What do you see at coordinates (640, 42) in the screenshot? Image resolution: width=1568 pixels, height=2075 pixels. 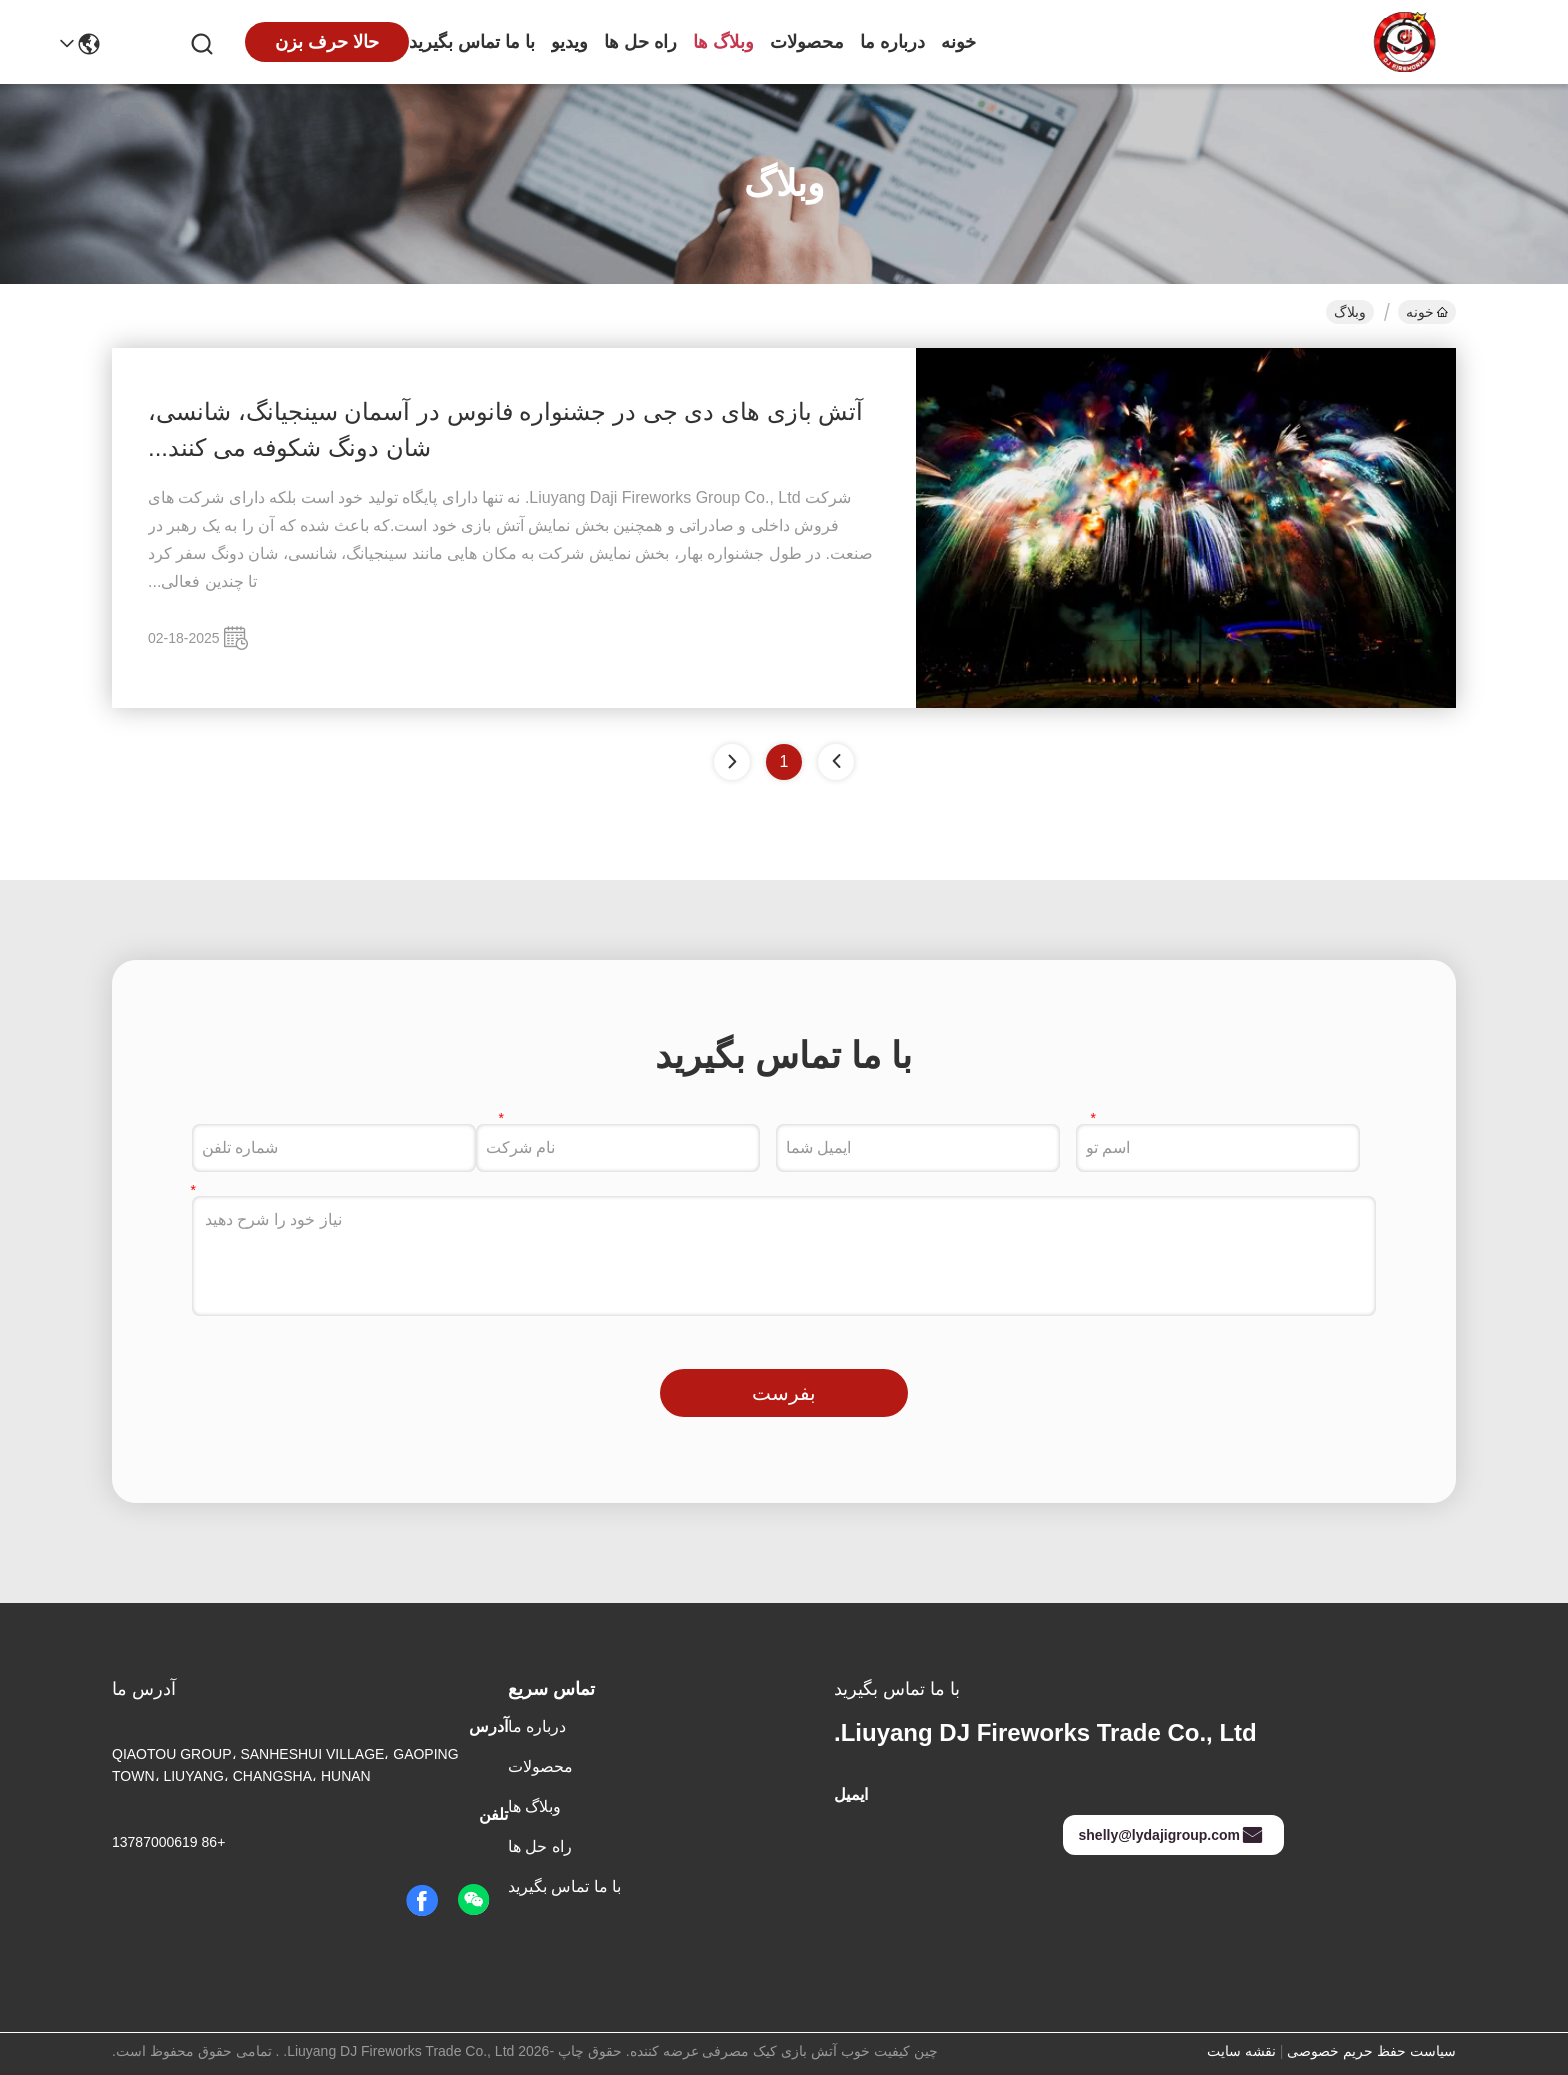 I see `راه حل ها` at bounding box center [640, 42].